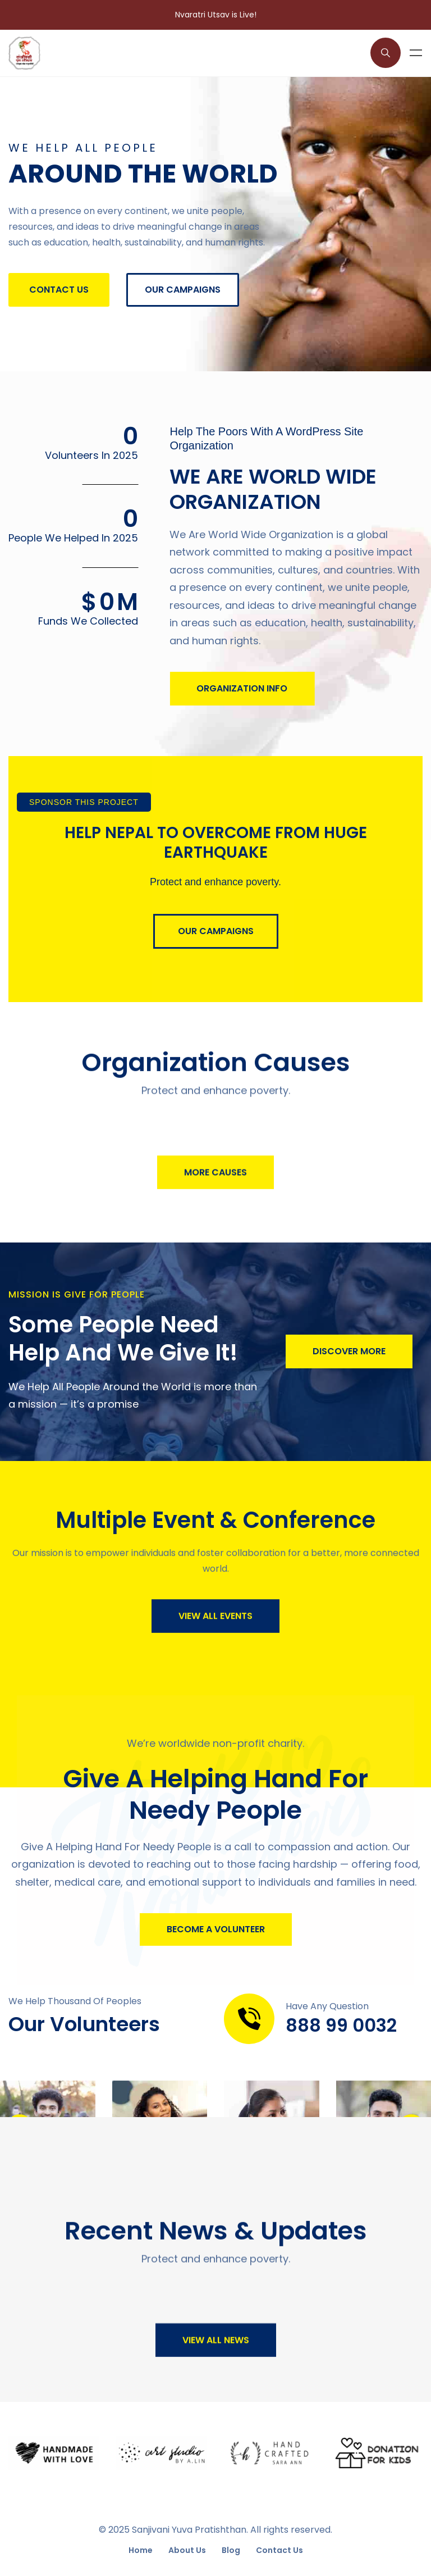 This screenshot has width=431, height=2576. Describe the element at coordinates (187, 2550) in the screenshot. I see `About Us` at that location.